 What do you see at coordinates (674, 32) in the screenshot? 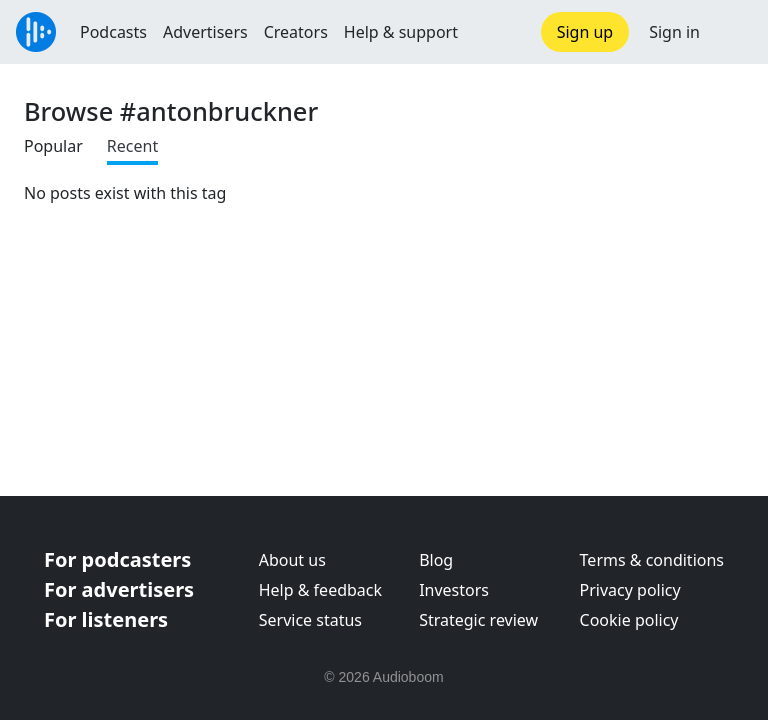
I see `Sign in` at bounding box center [674, 32].